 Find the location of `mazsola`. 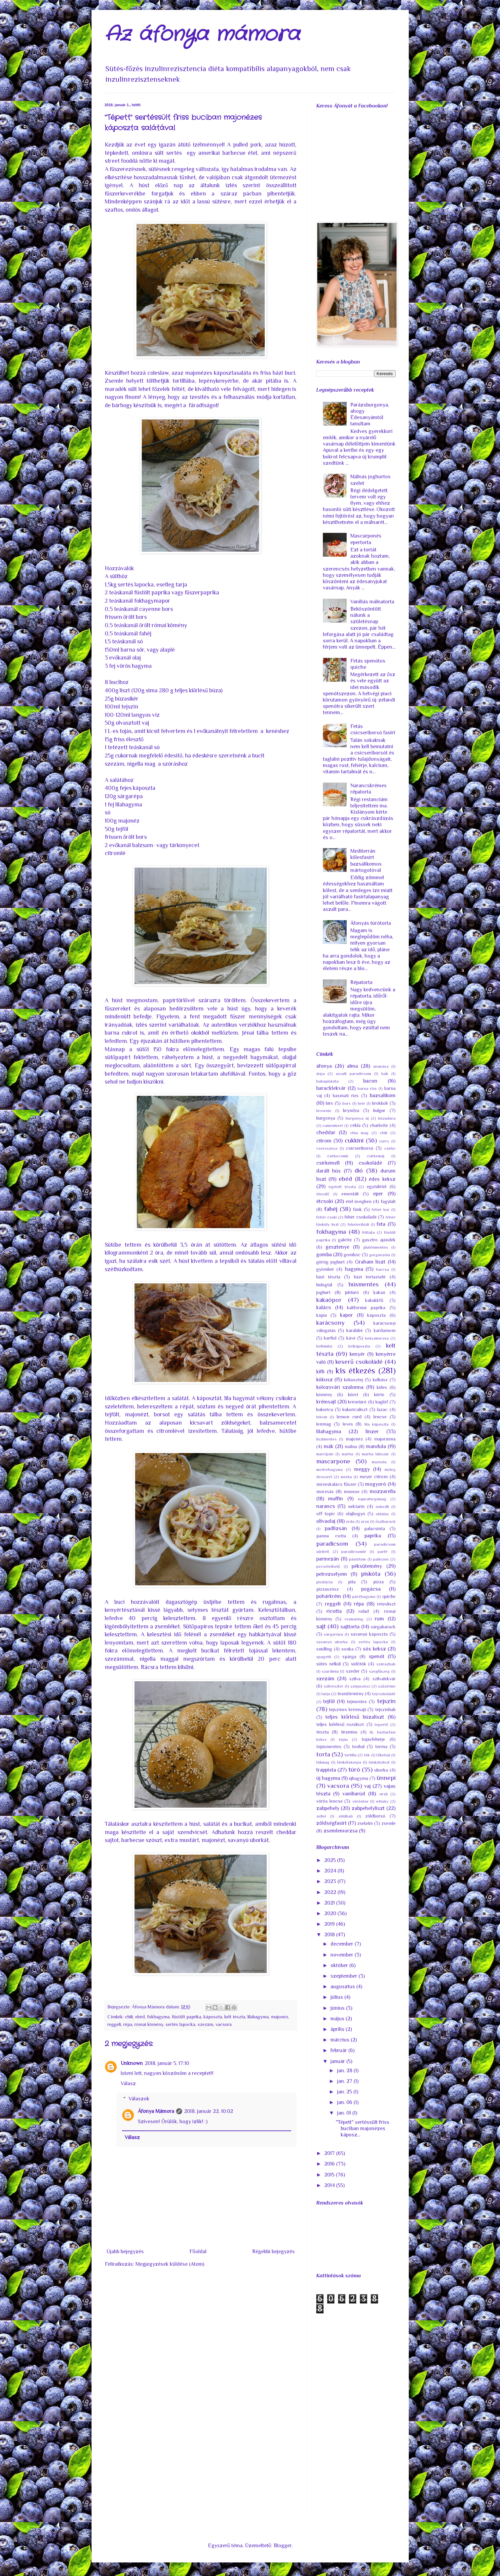

mazsola is located at coordinates (379, 1461).